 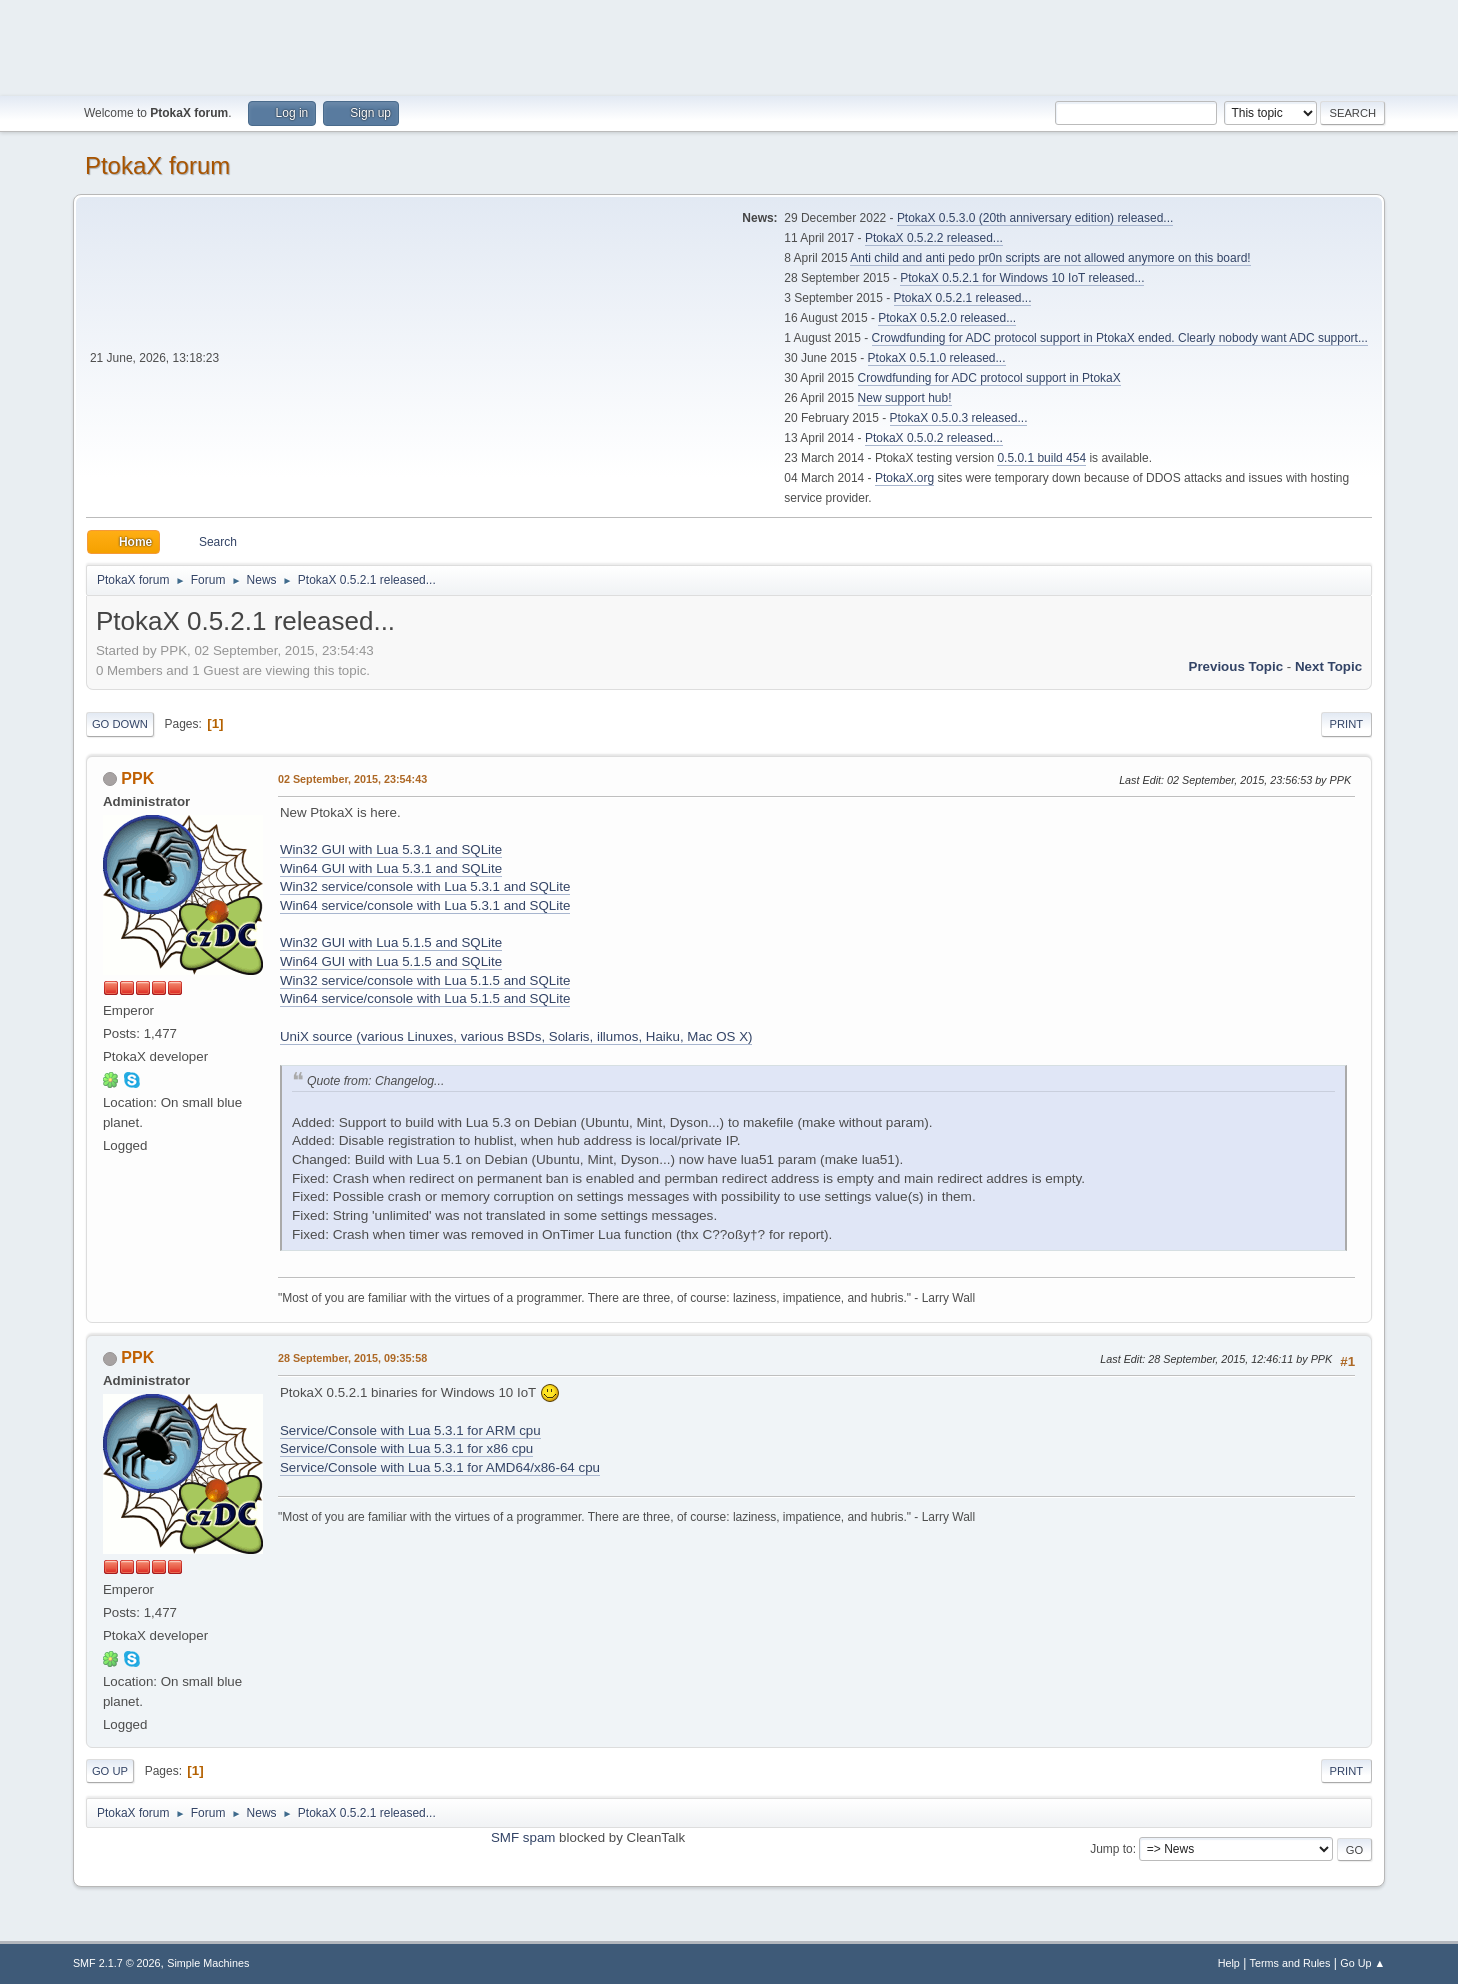 I want to click on Win32 service/console with Lua 5.3.1 and SQLite, so click(x=425, y=886).